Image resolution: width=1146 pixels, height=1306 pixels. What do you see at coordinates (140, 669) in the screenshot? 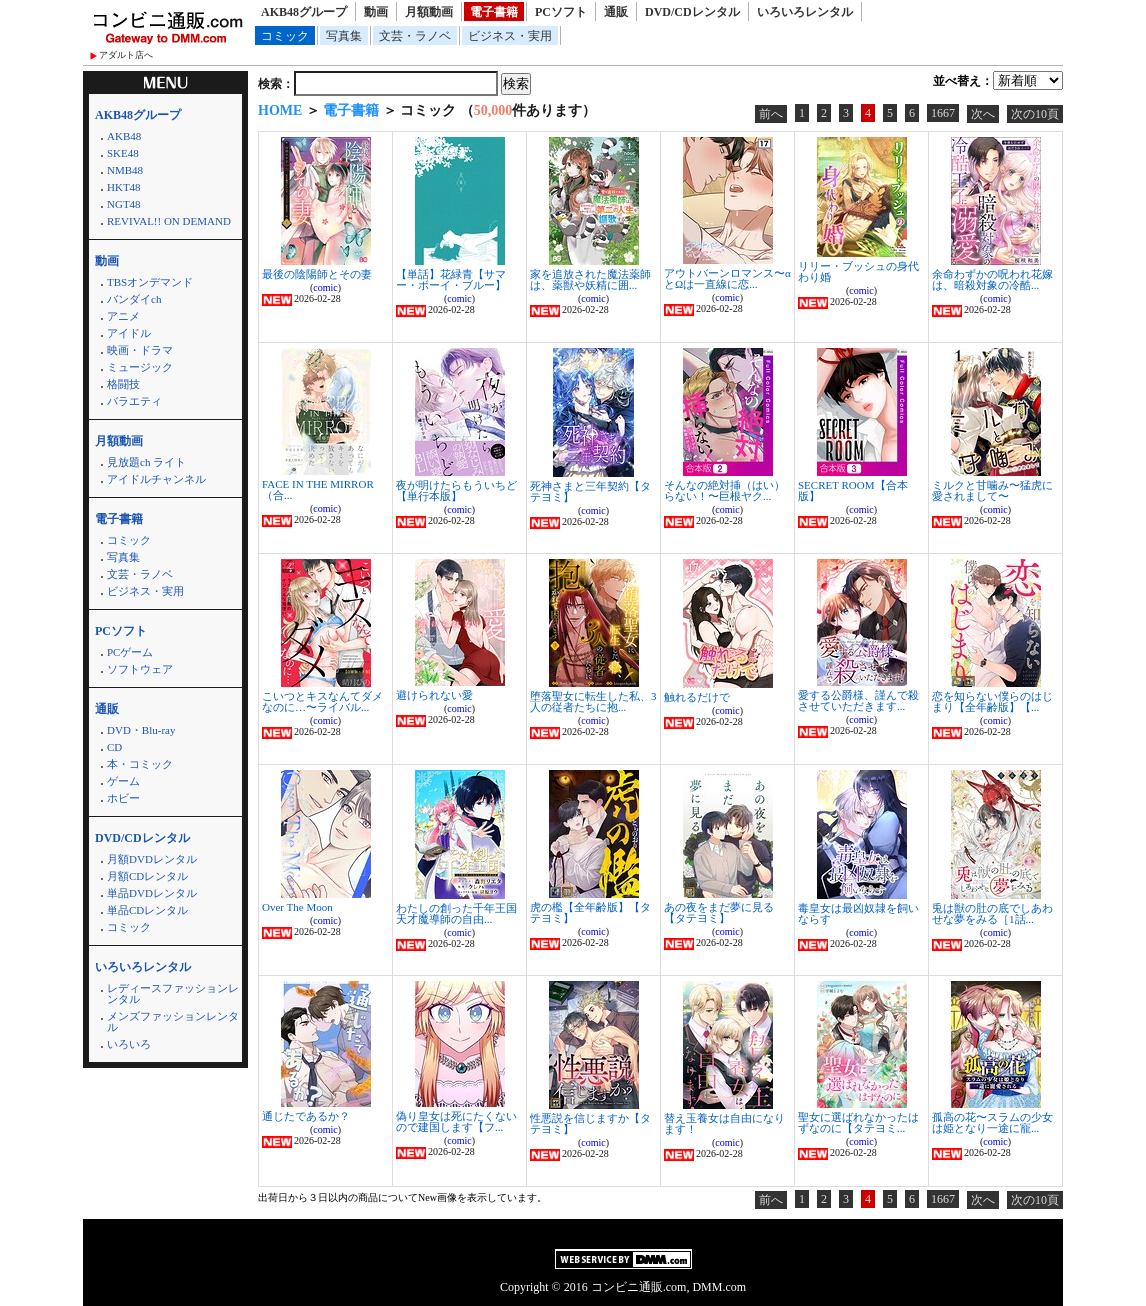
I see `ソフトウェア` at bounding box center [140, 669].